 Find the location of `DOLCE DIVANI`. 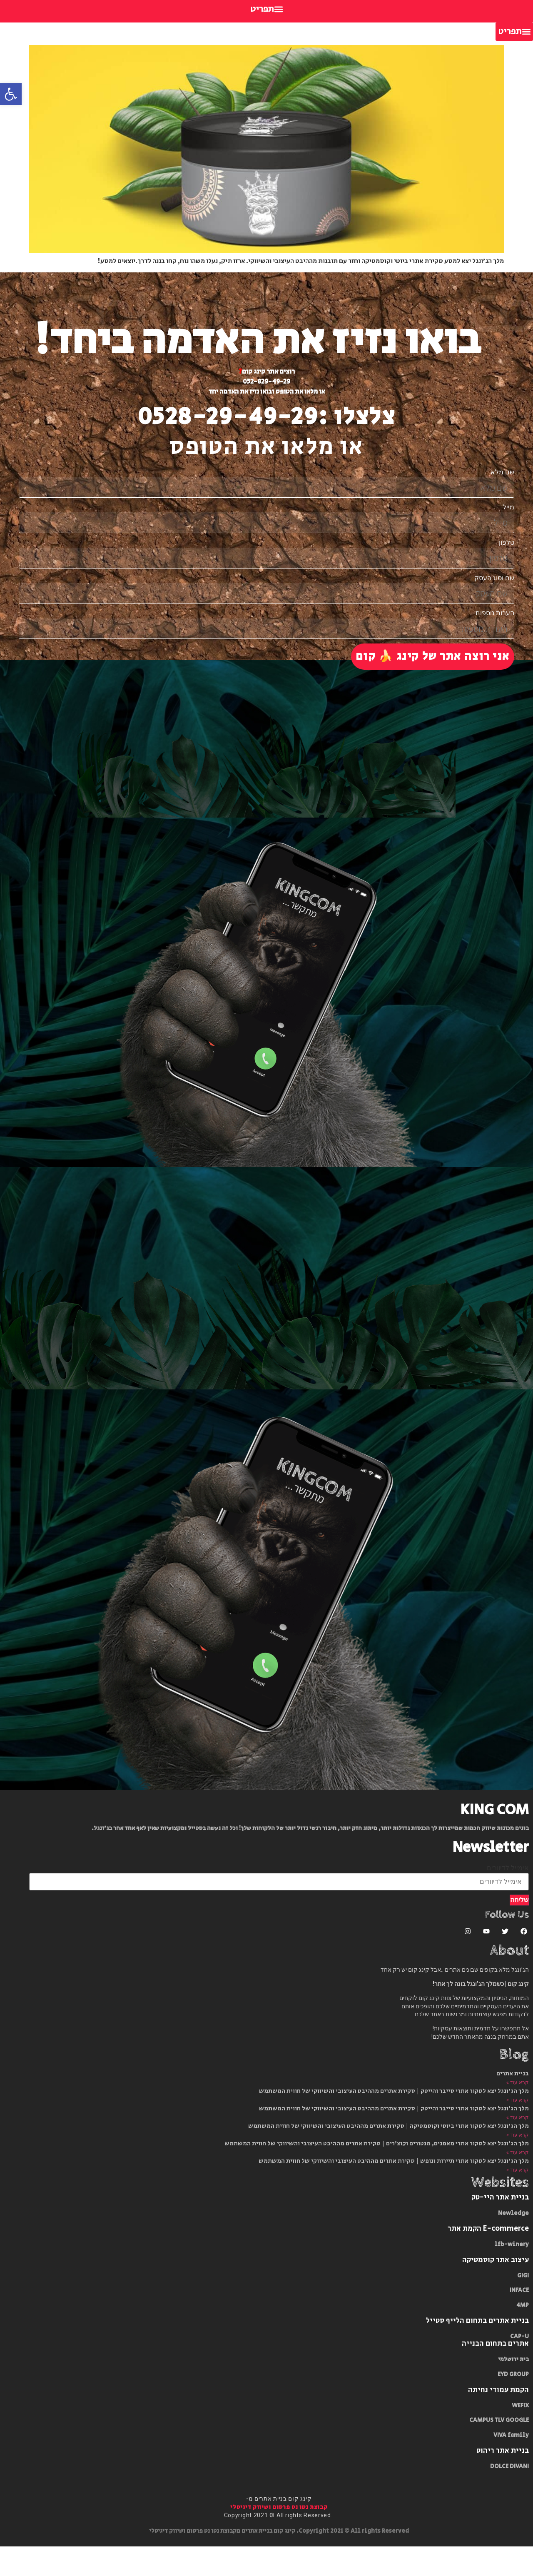

DOLCE DIVANI is located at coordinates (509, 2496).